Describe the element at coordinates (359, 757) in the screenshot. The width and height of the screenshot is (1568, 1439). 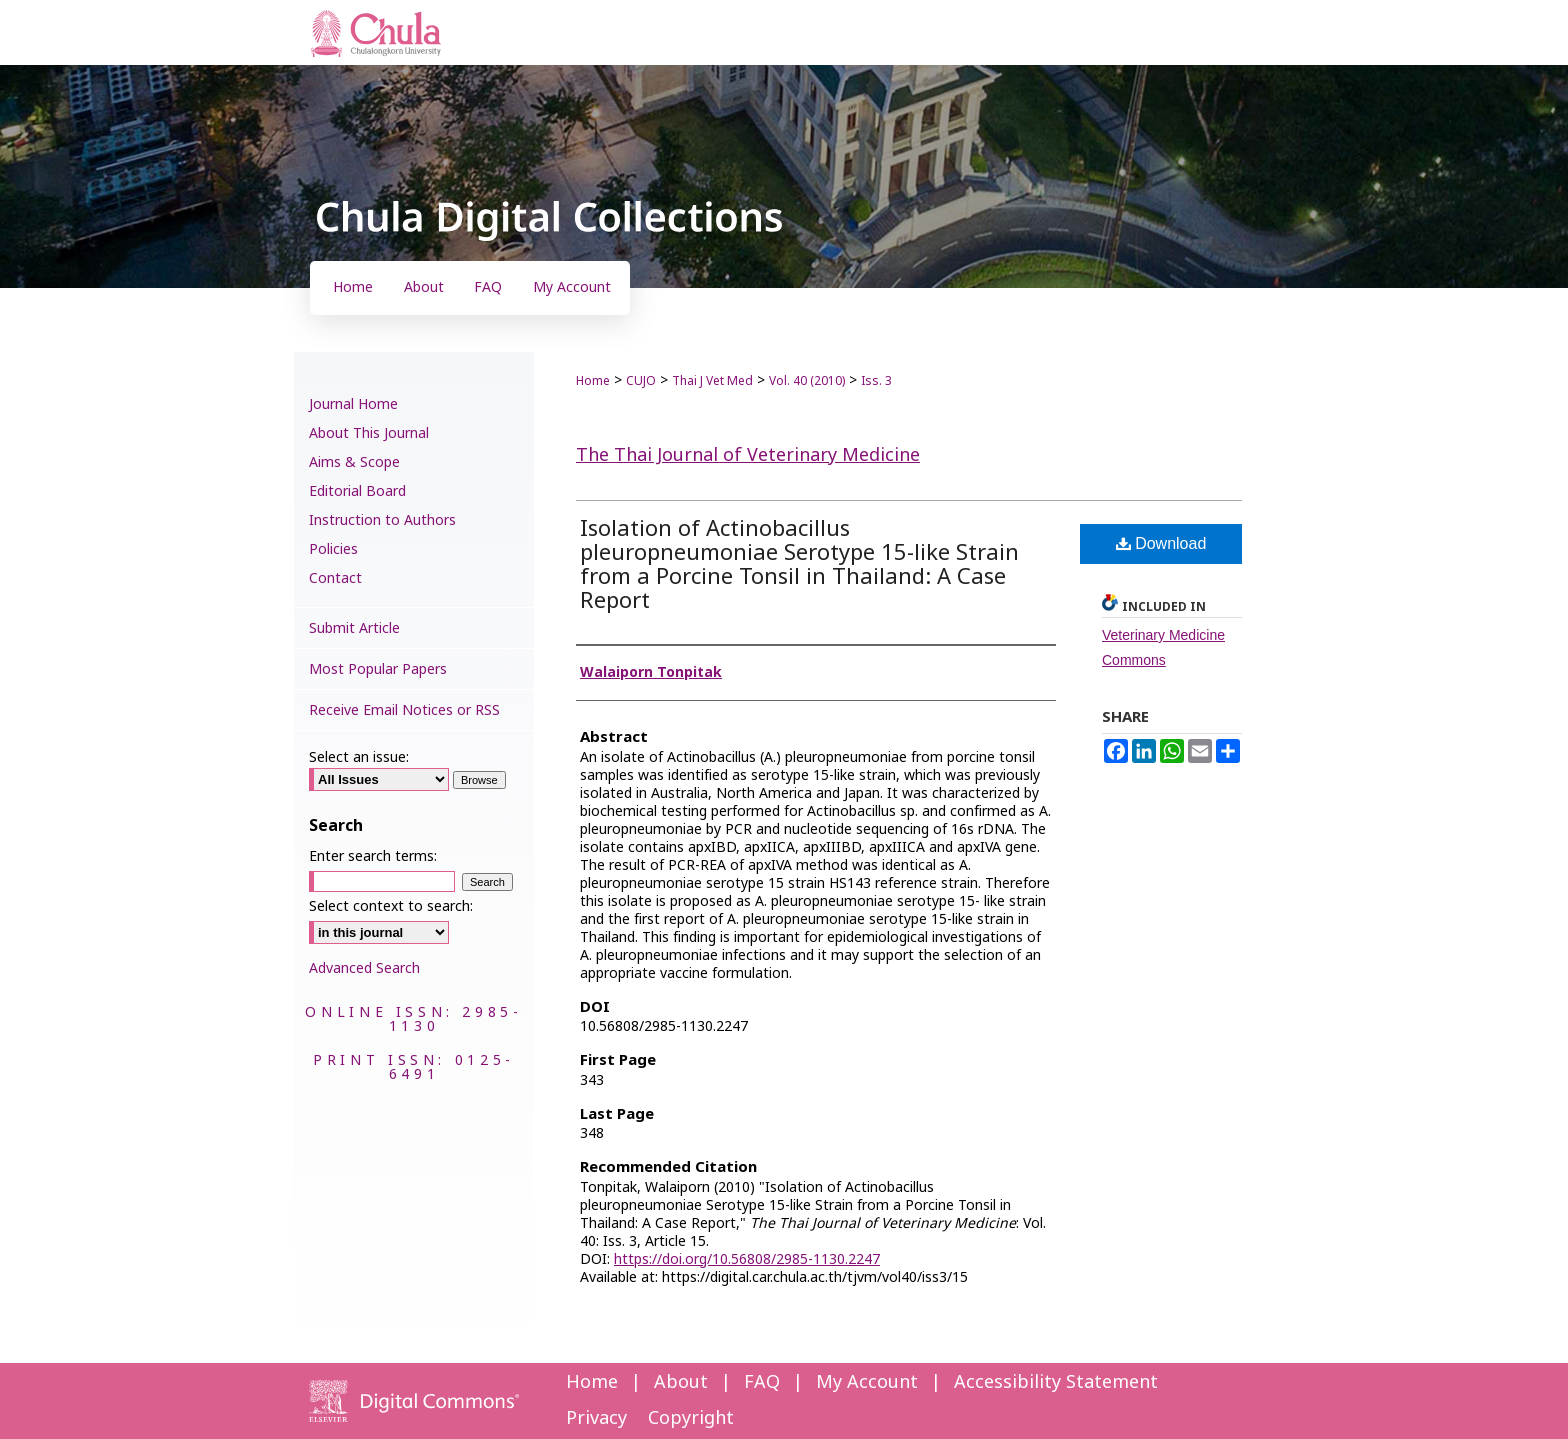
I see `Select an issue:` at that location.